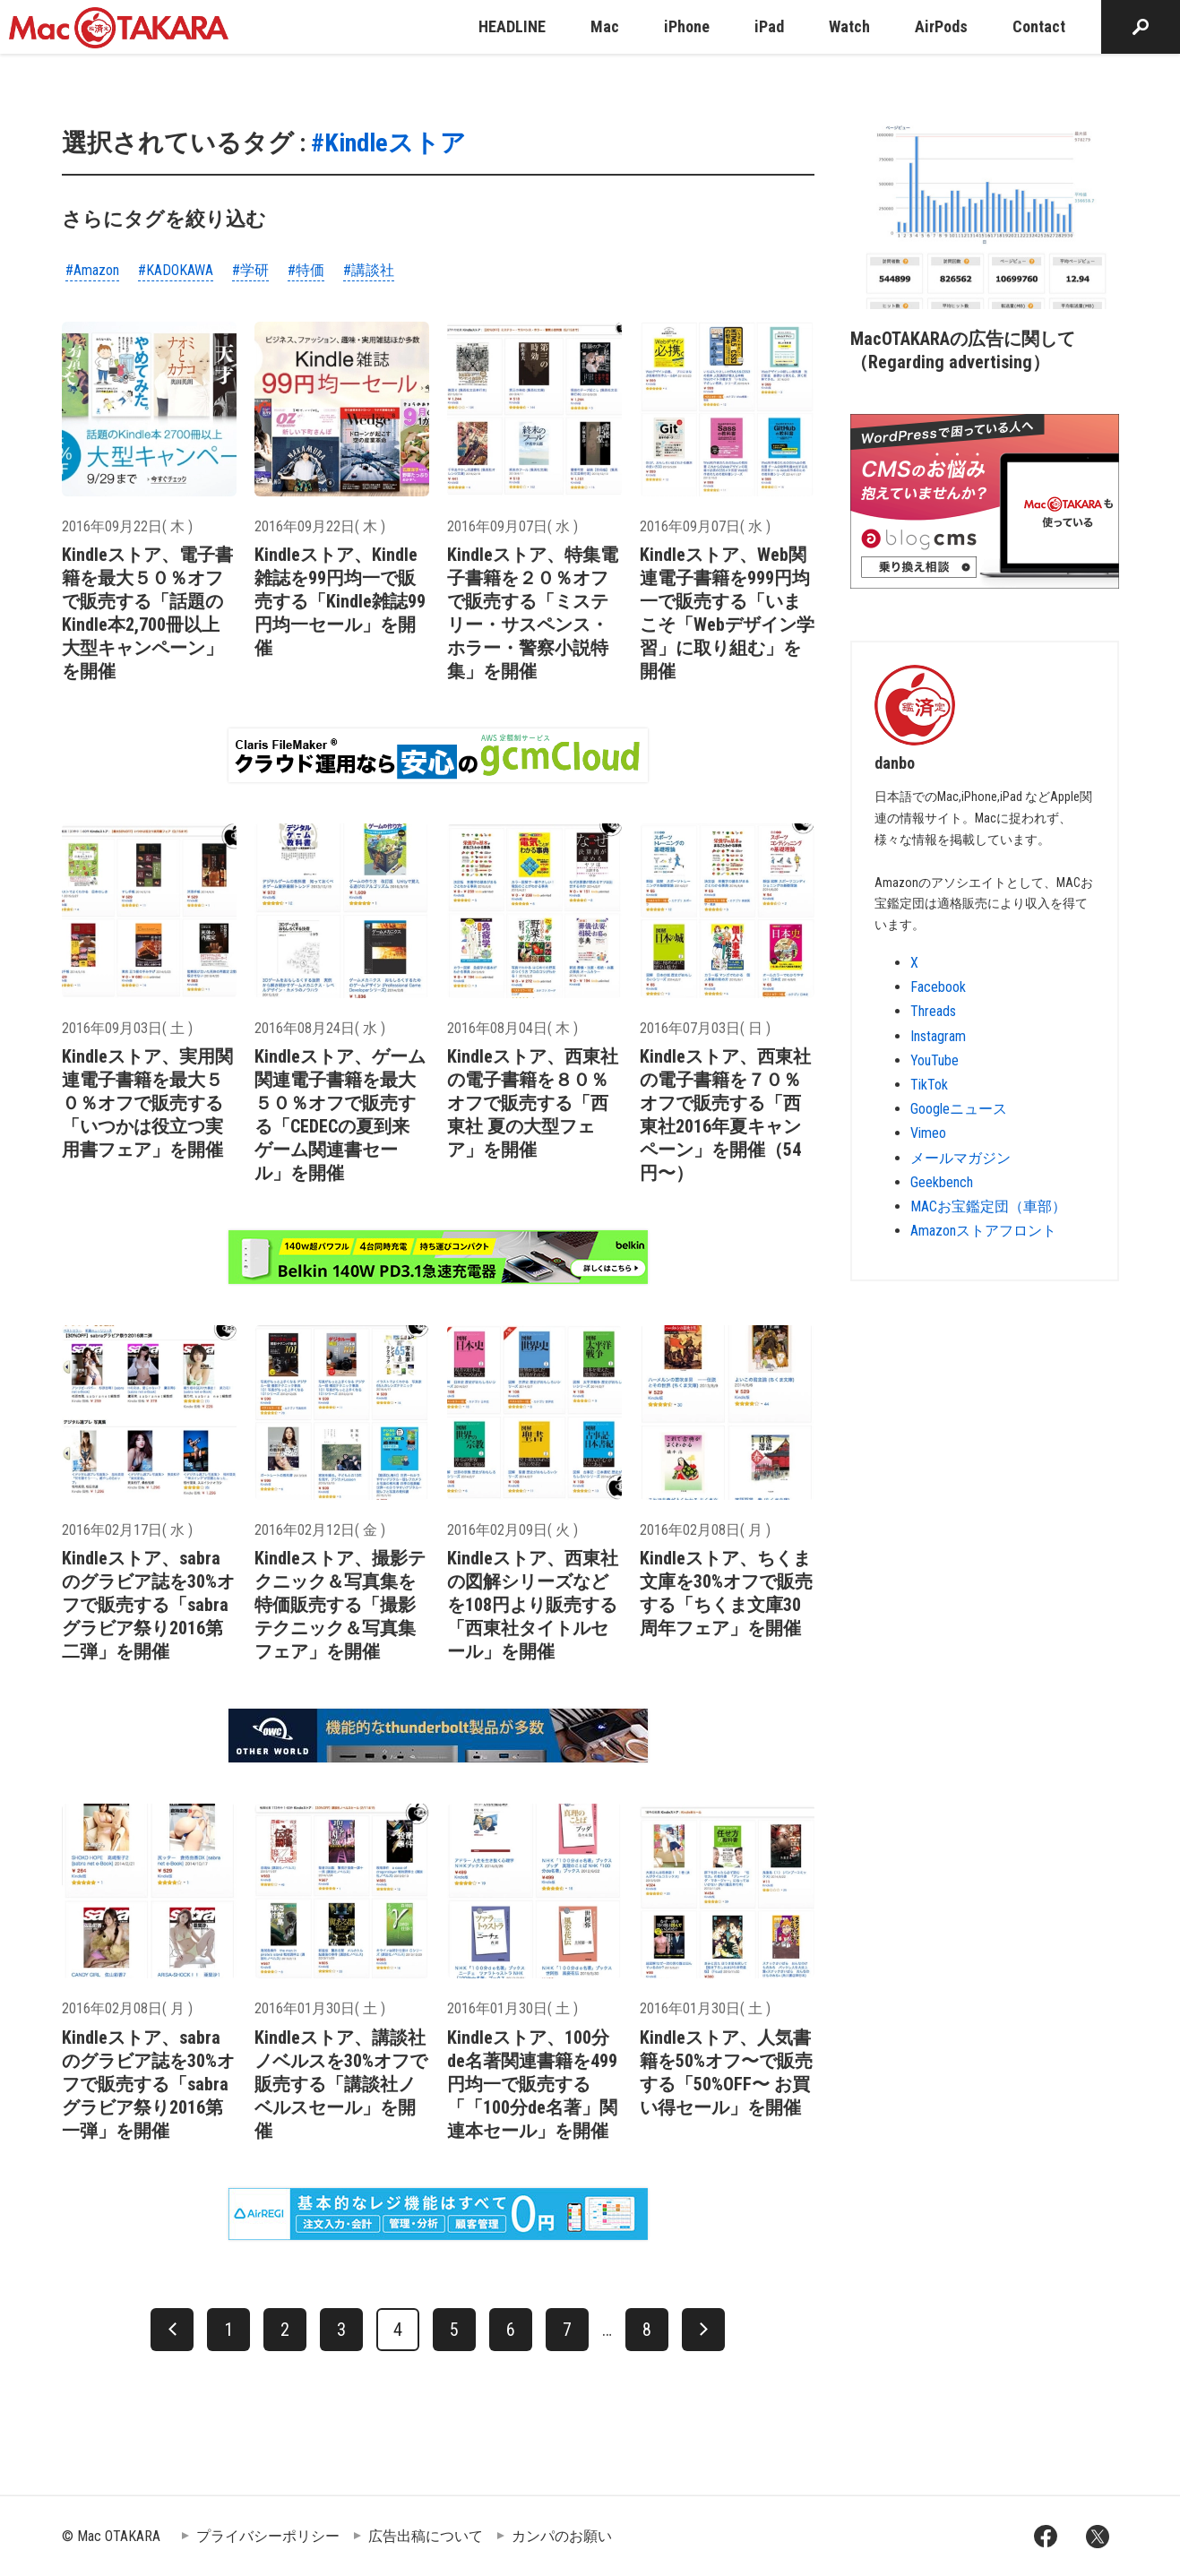 This screenshot has width=1180, height=2576. Describe the element at coordinates (92, 270) in the screenshot. I see `#Amazon` at that location.